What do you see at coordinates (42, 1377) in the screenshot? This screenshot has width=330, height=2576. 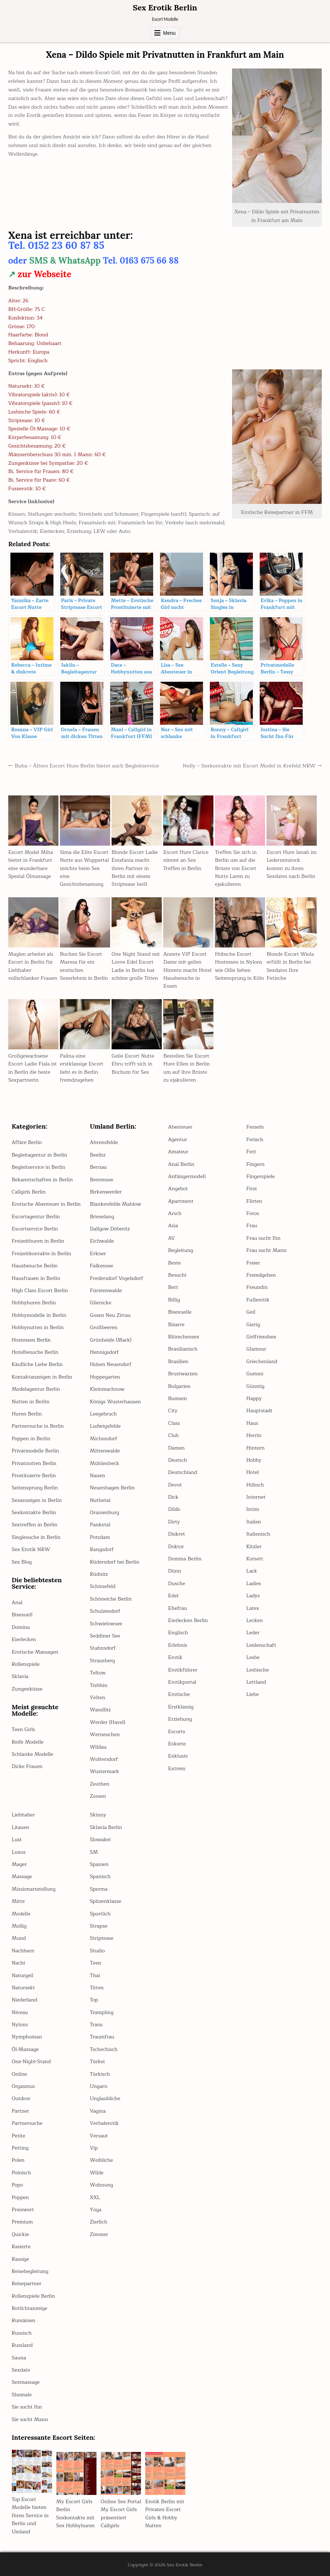 I see `Kontaktanzeigen in Berlin` at bounding box center [42, 1377].